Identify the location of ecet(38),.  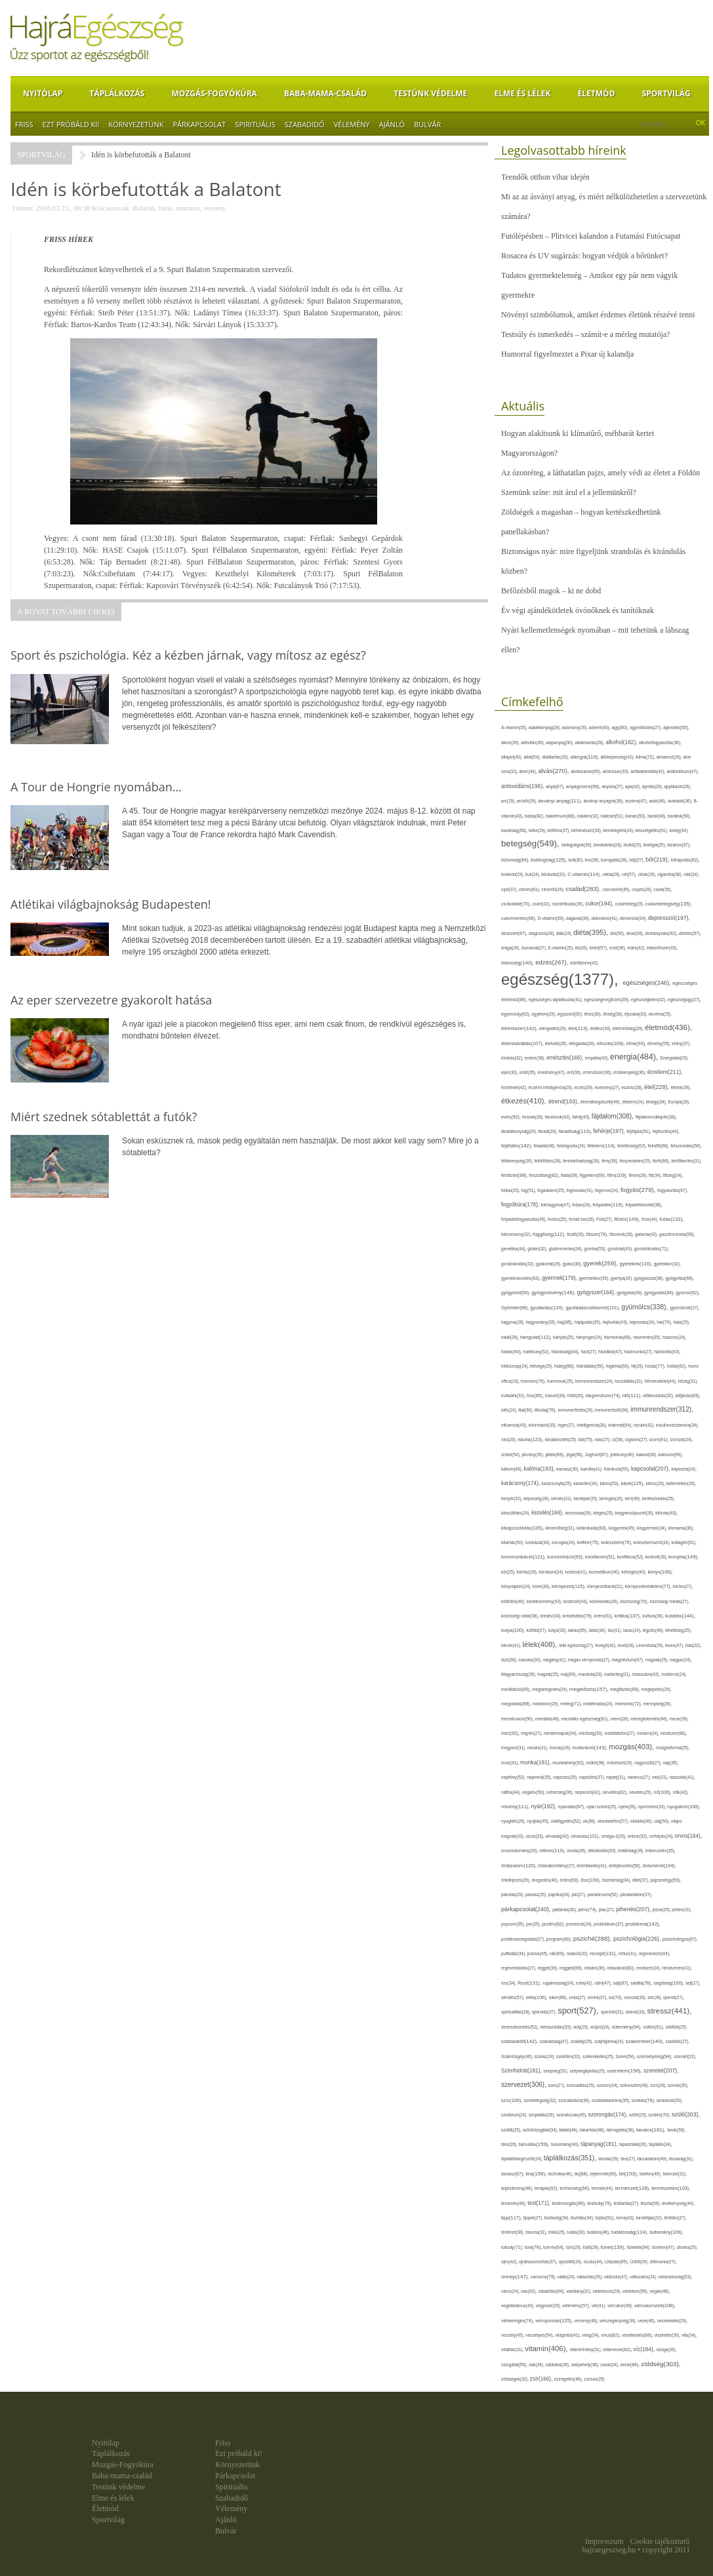
(618, 947).